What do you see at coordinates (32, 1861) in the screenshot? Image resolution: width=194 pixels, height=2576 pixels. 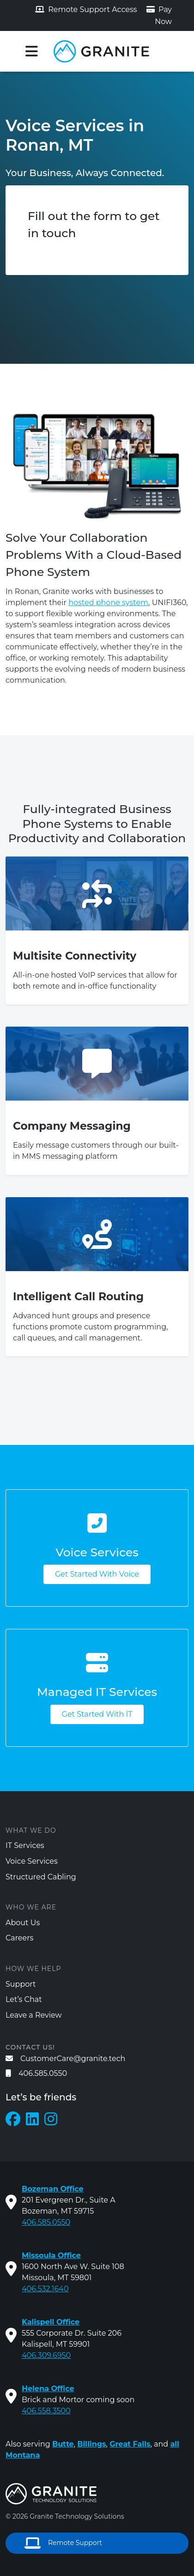 I see `Voice Services` at bounding box center [32, 1861].